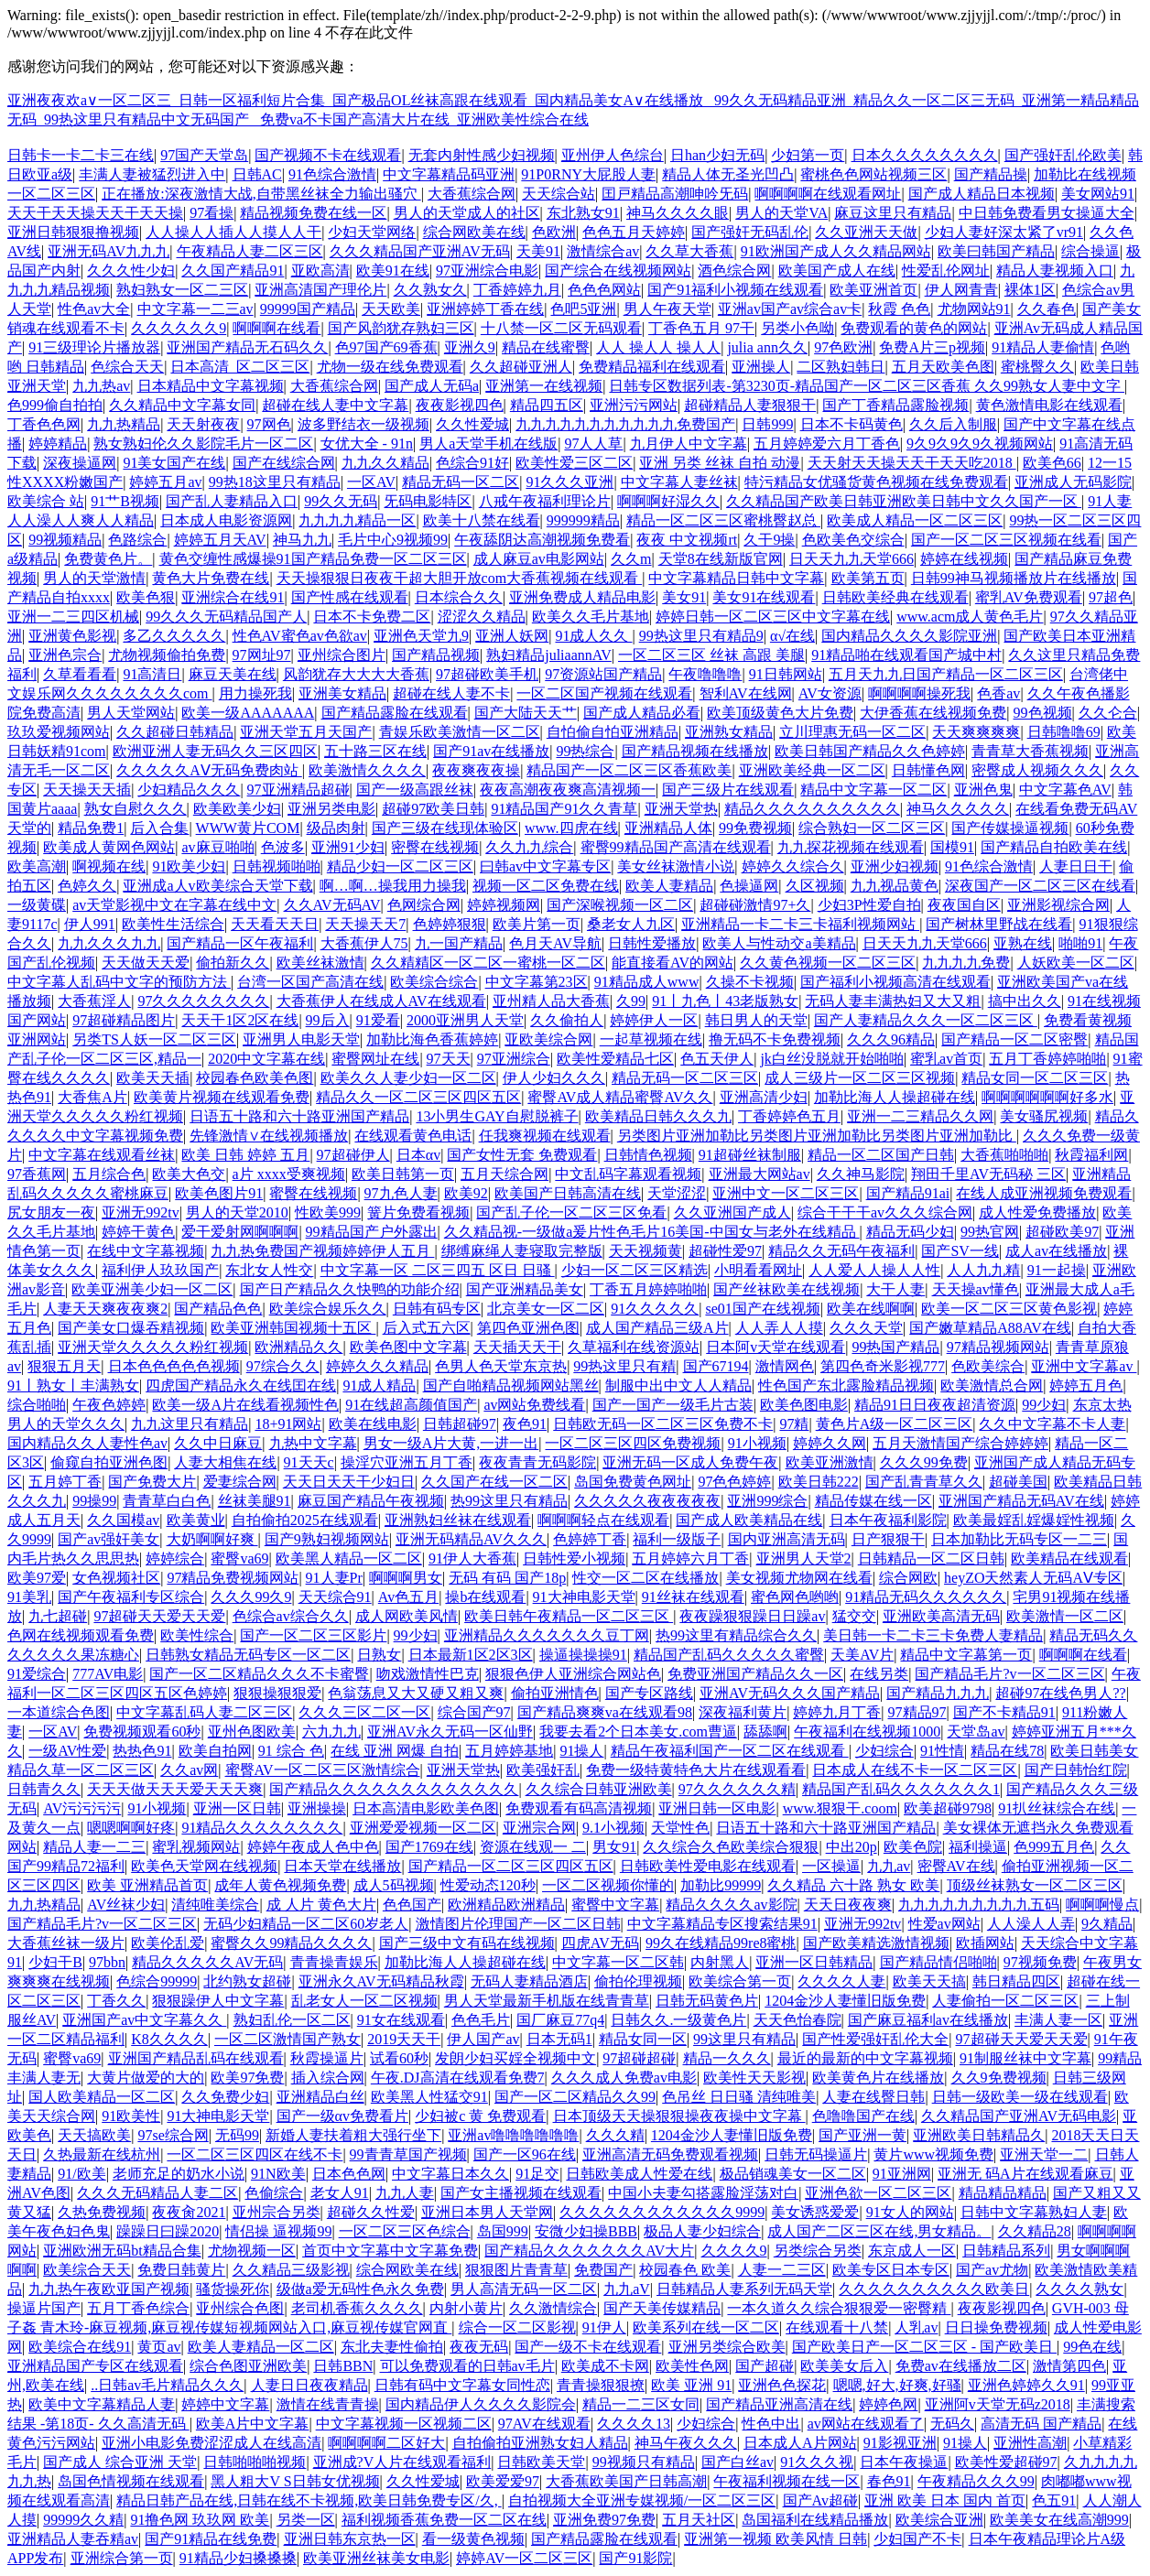 Image resolution: width=1150 pixels, height=2576 pixels. I want to click on 国产欧美日产一区二区三区 - 国产欧美日, so click(924, 2346).